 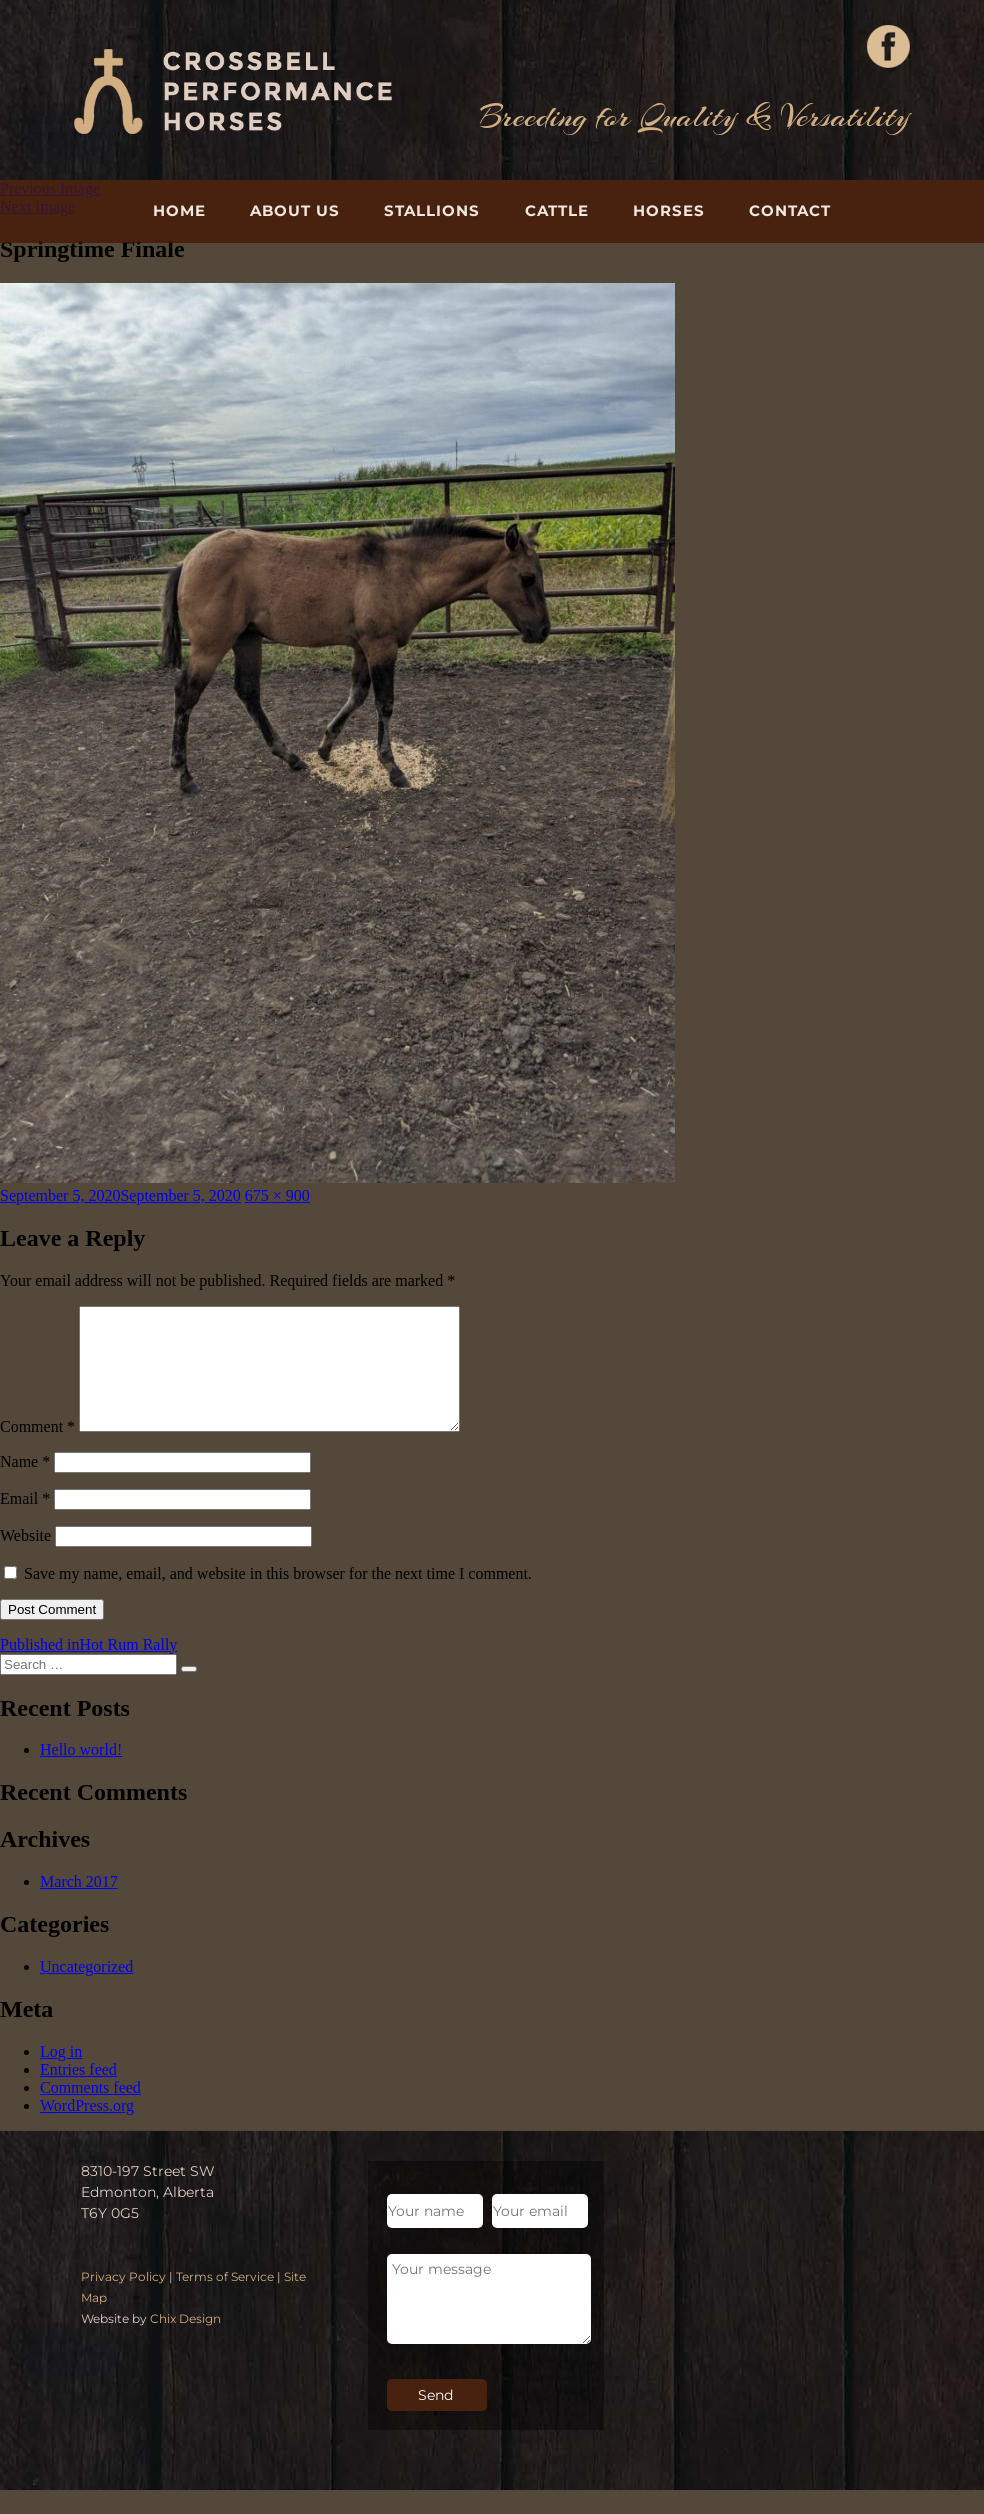 I want to click on WordPress.org, so click(x=87, y=2129).